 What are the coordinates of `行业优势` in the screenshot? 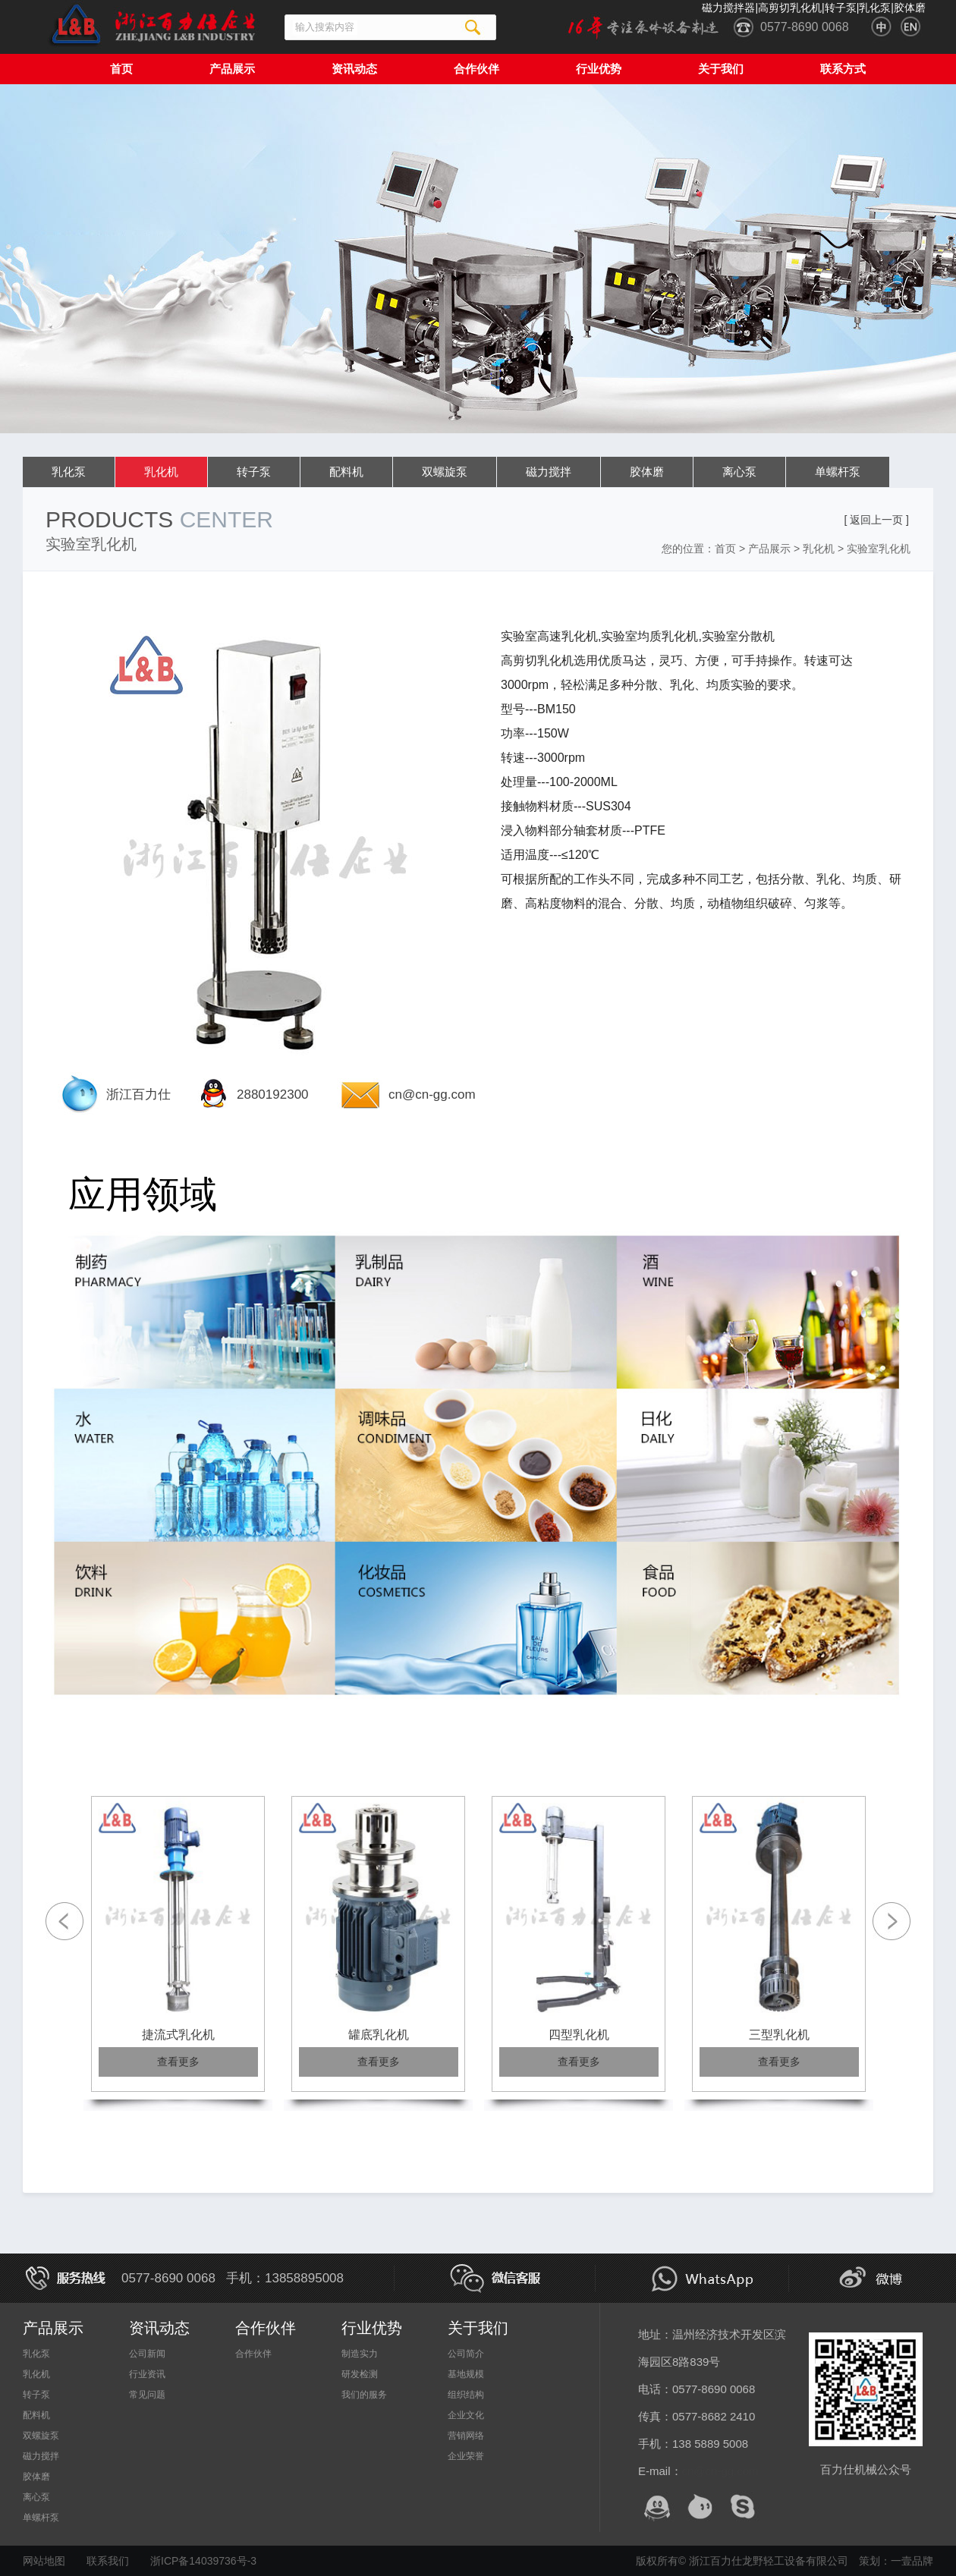 It's located at (598, 68).